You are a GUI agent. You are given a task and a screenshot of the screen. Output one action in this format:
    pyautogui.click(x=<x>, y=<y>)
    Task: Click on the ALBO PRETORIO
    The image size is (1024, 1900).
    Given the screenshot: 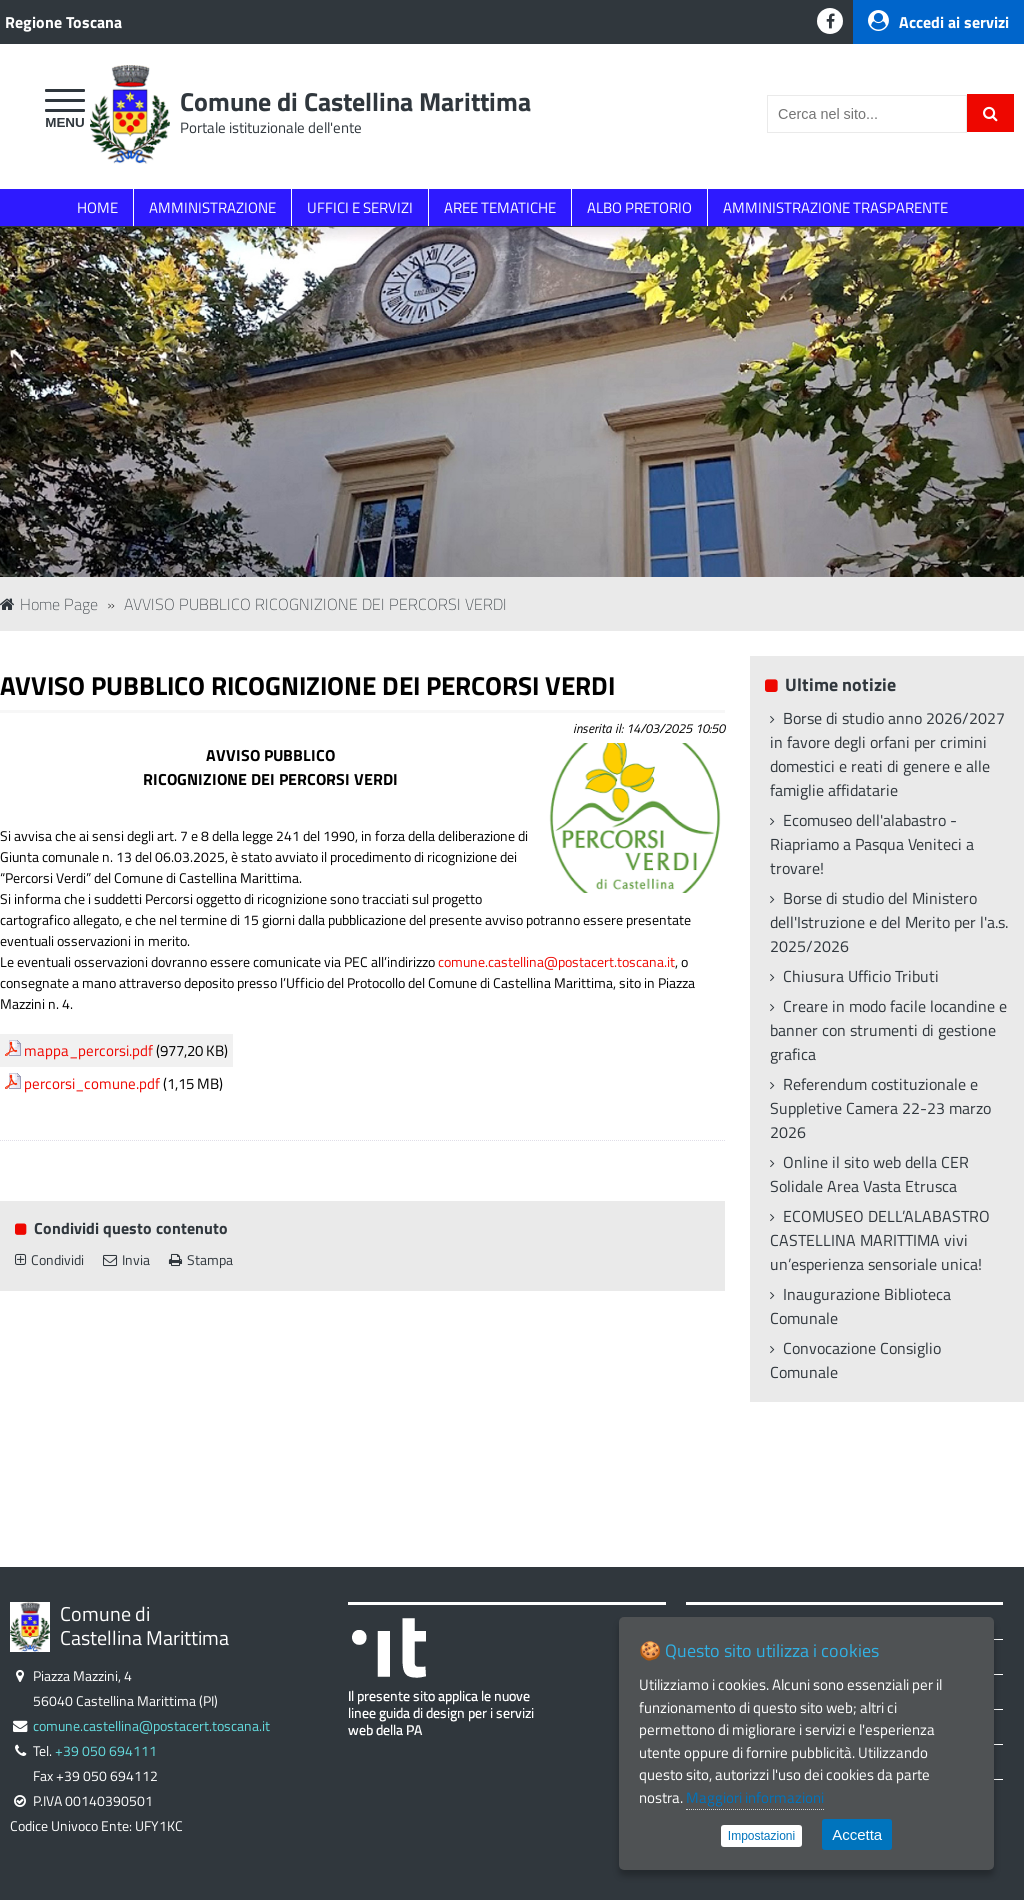 What is the action you would take?
    pyautogui.click(x=639, y=207)
    